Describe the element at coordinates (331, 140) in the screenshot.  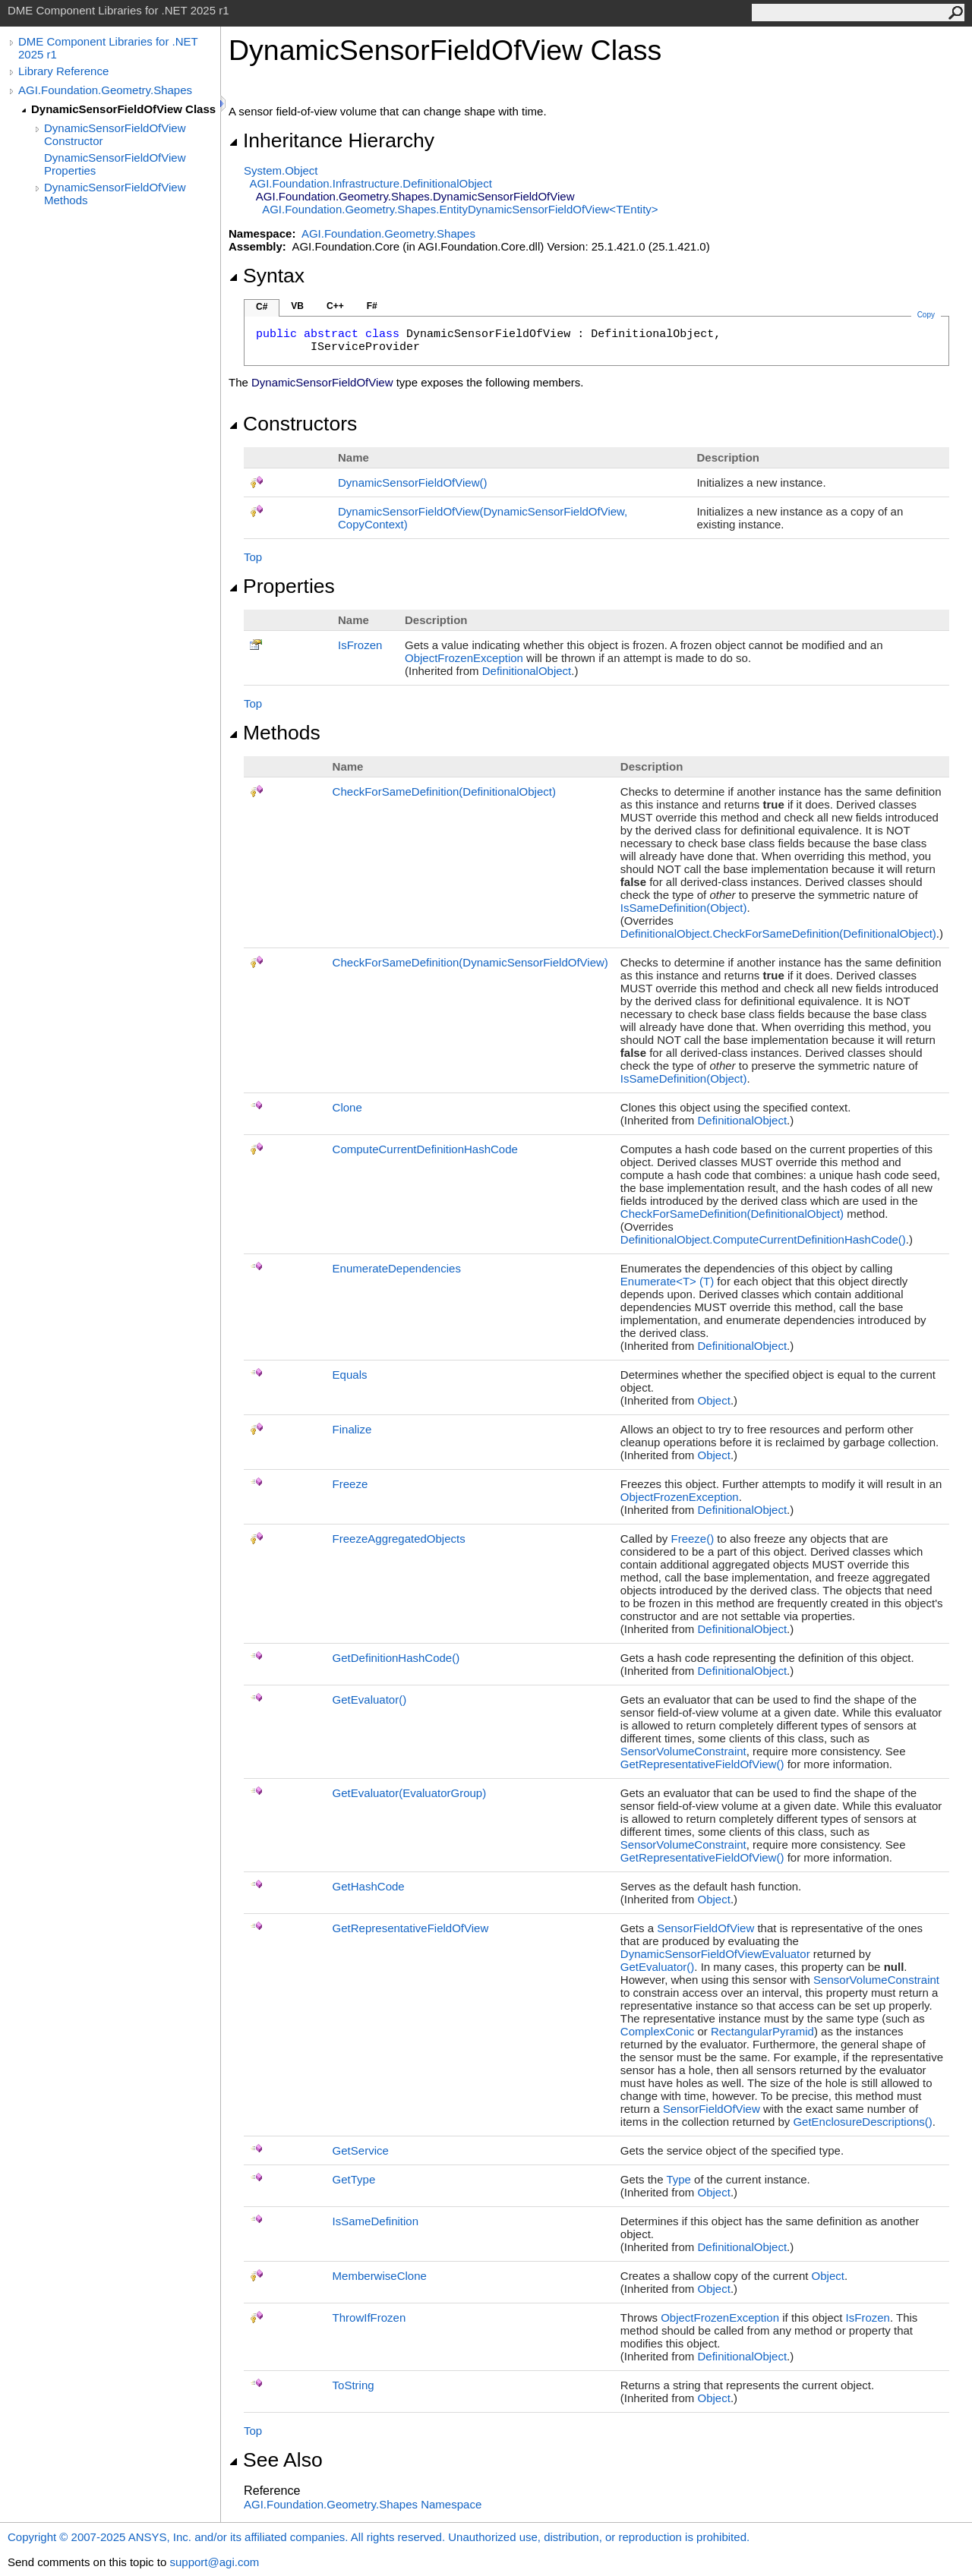
I see `Inheritance Hierarchy` at that location.